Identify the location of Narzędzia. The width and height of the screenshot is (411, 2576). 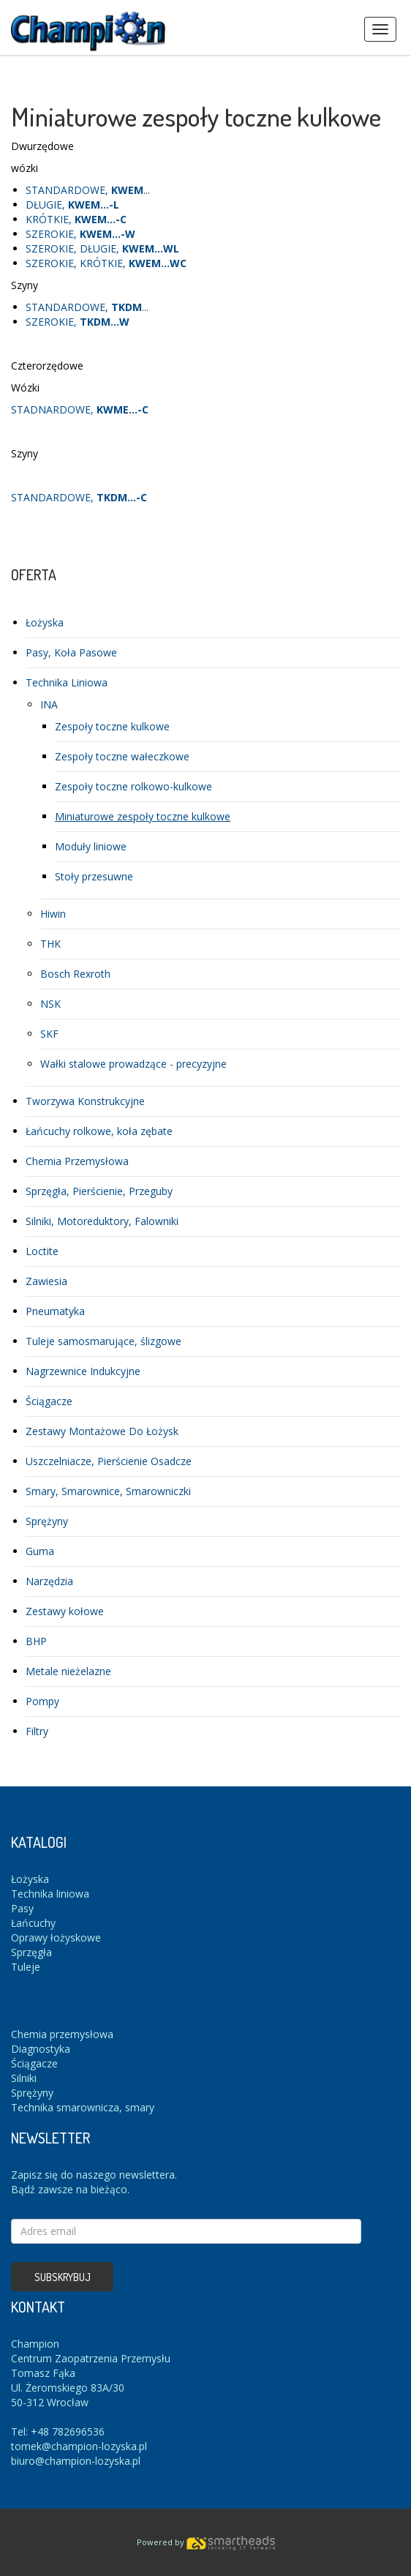
(49, 1581).